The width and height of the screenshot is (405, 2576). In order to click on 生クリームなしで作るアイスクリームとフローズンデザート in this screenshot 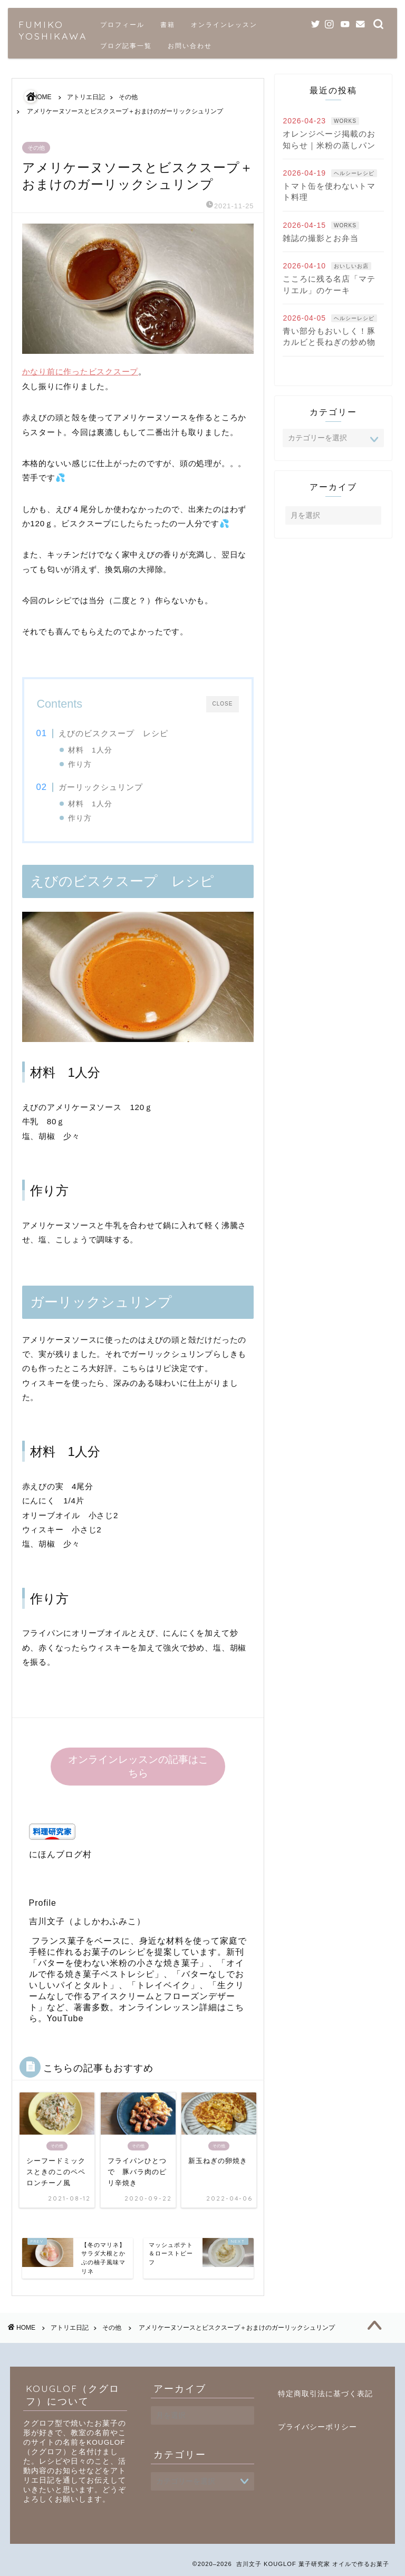, I will do `click(136, 1996)`.